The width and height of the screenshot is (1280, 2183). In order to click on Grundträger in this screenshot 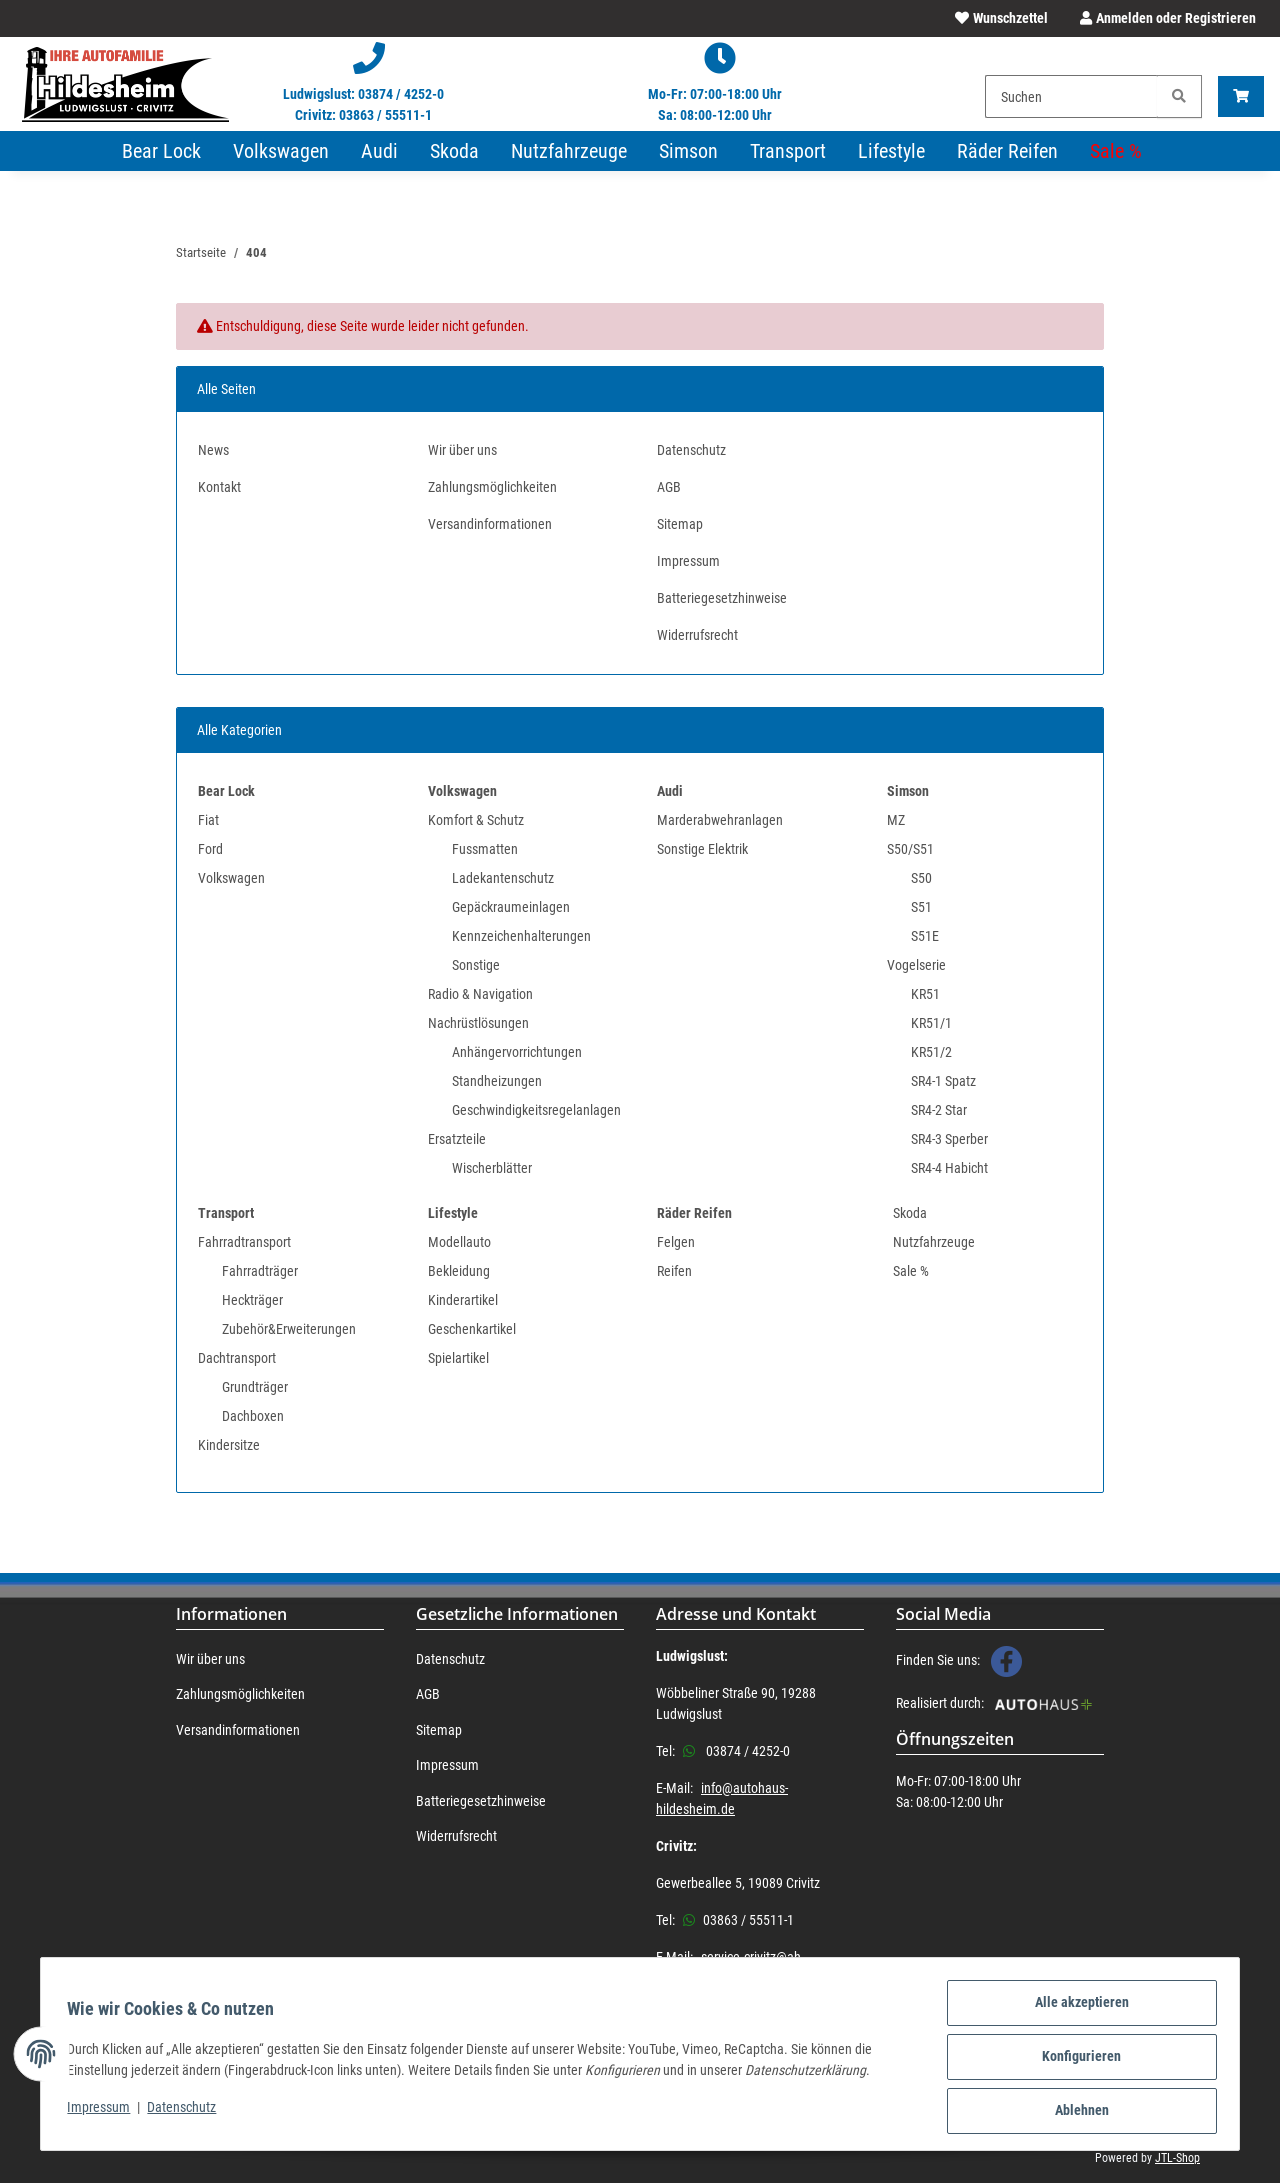, I will do `click(255, 1387)`.